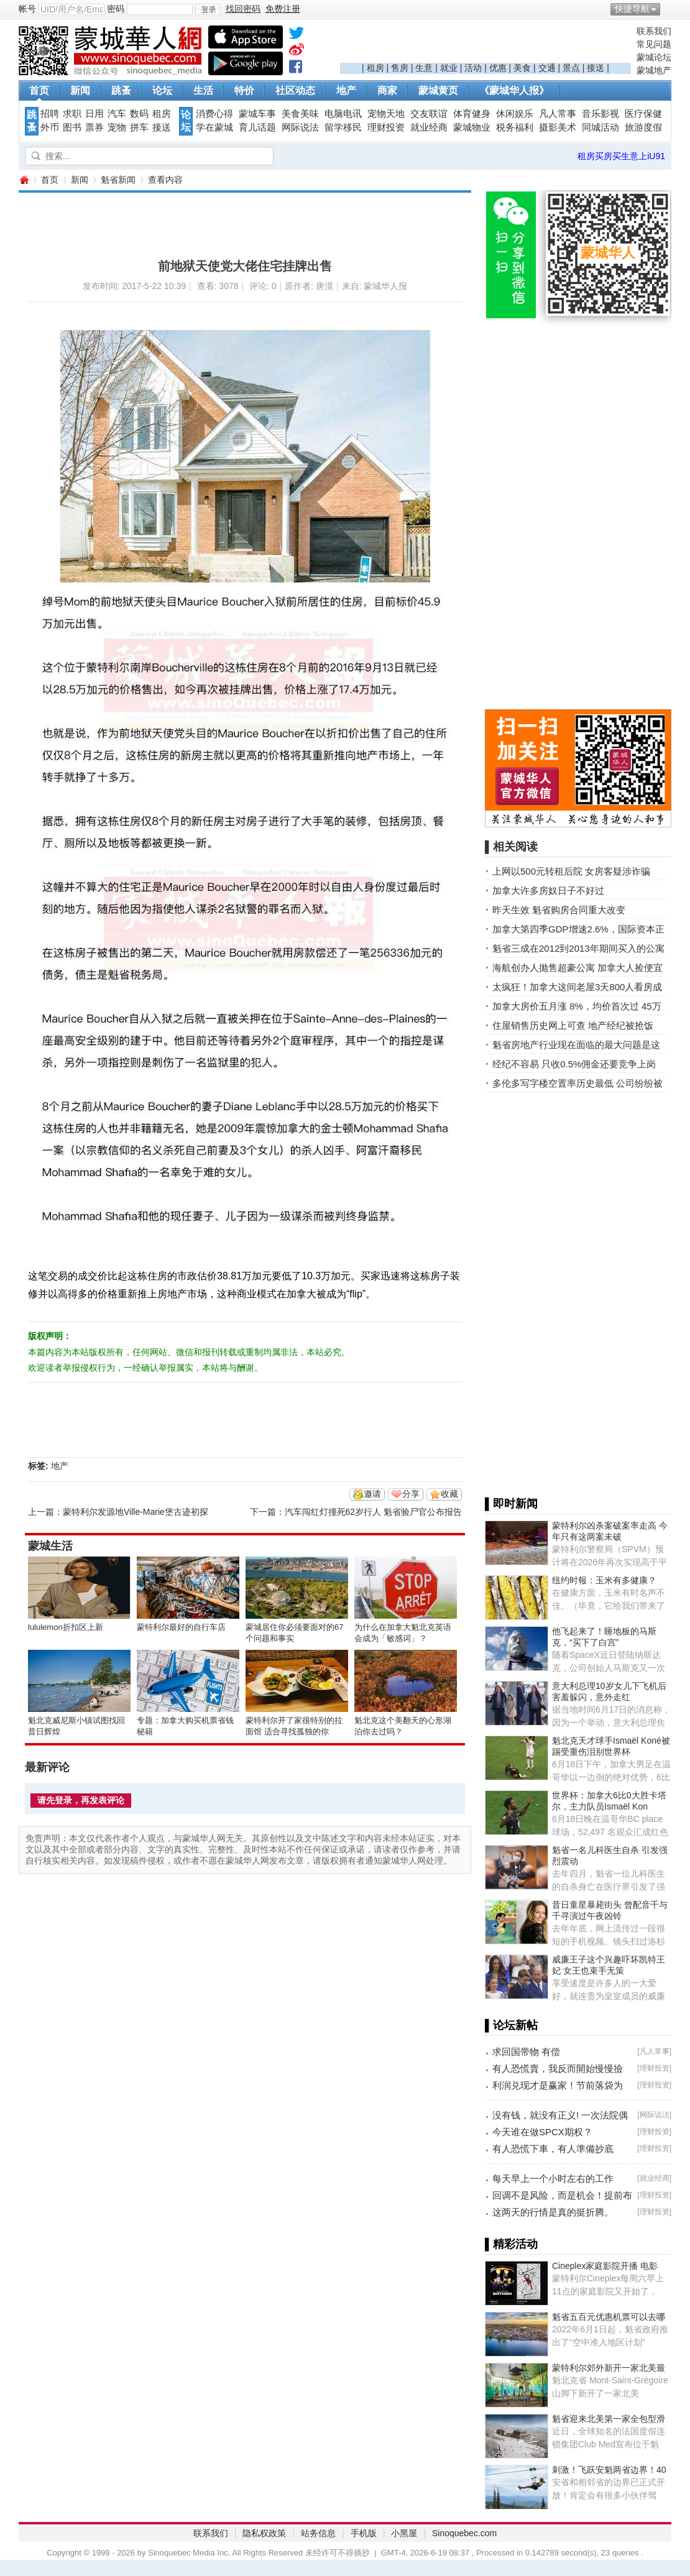 The height and width of the screenshot is (2576, 690). What do you see at coordinates (295, 90) in the screenshot?
I see `社区动态` at bounding box center [295, 90].